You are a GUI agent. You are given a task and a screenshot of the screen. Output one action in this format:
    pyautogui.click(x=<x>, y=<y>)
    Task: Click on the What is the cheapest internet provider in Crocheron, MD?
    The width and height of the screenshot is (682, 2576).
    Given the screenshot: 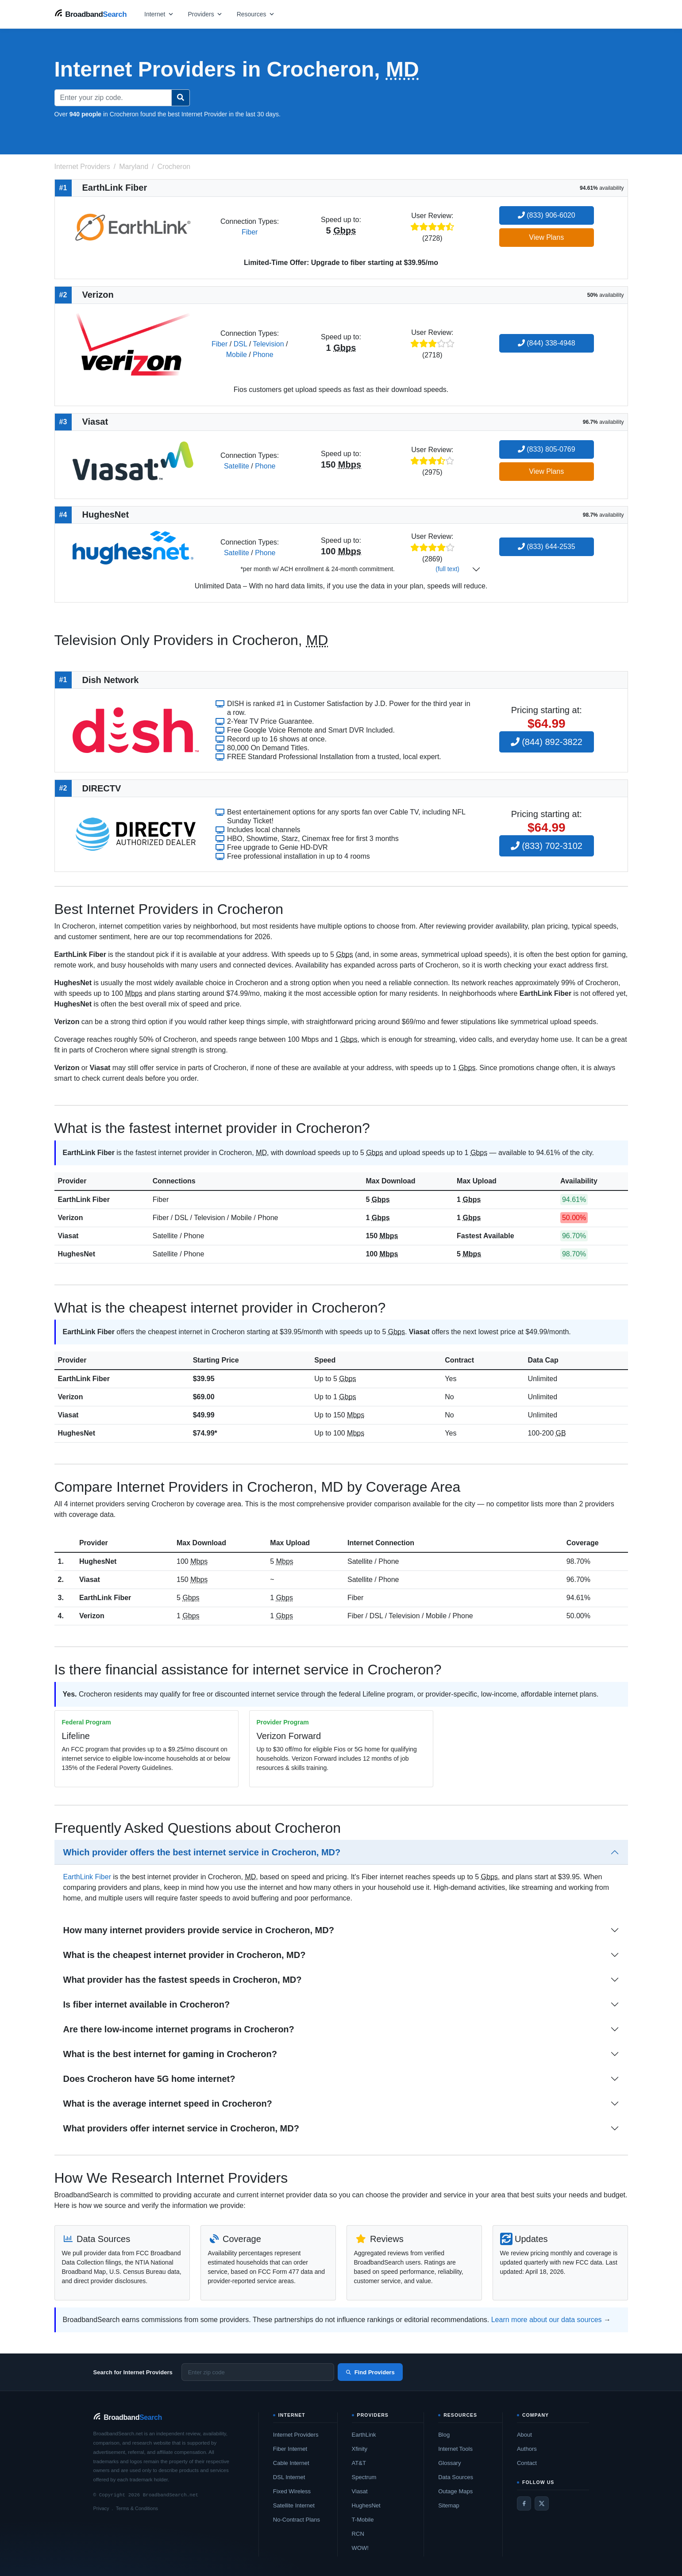 What is the action you would take?
    pyautogui.click(x=184, y=1955)
    